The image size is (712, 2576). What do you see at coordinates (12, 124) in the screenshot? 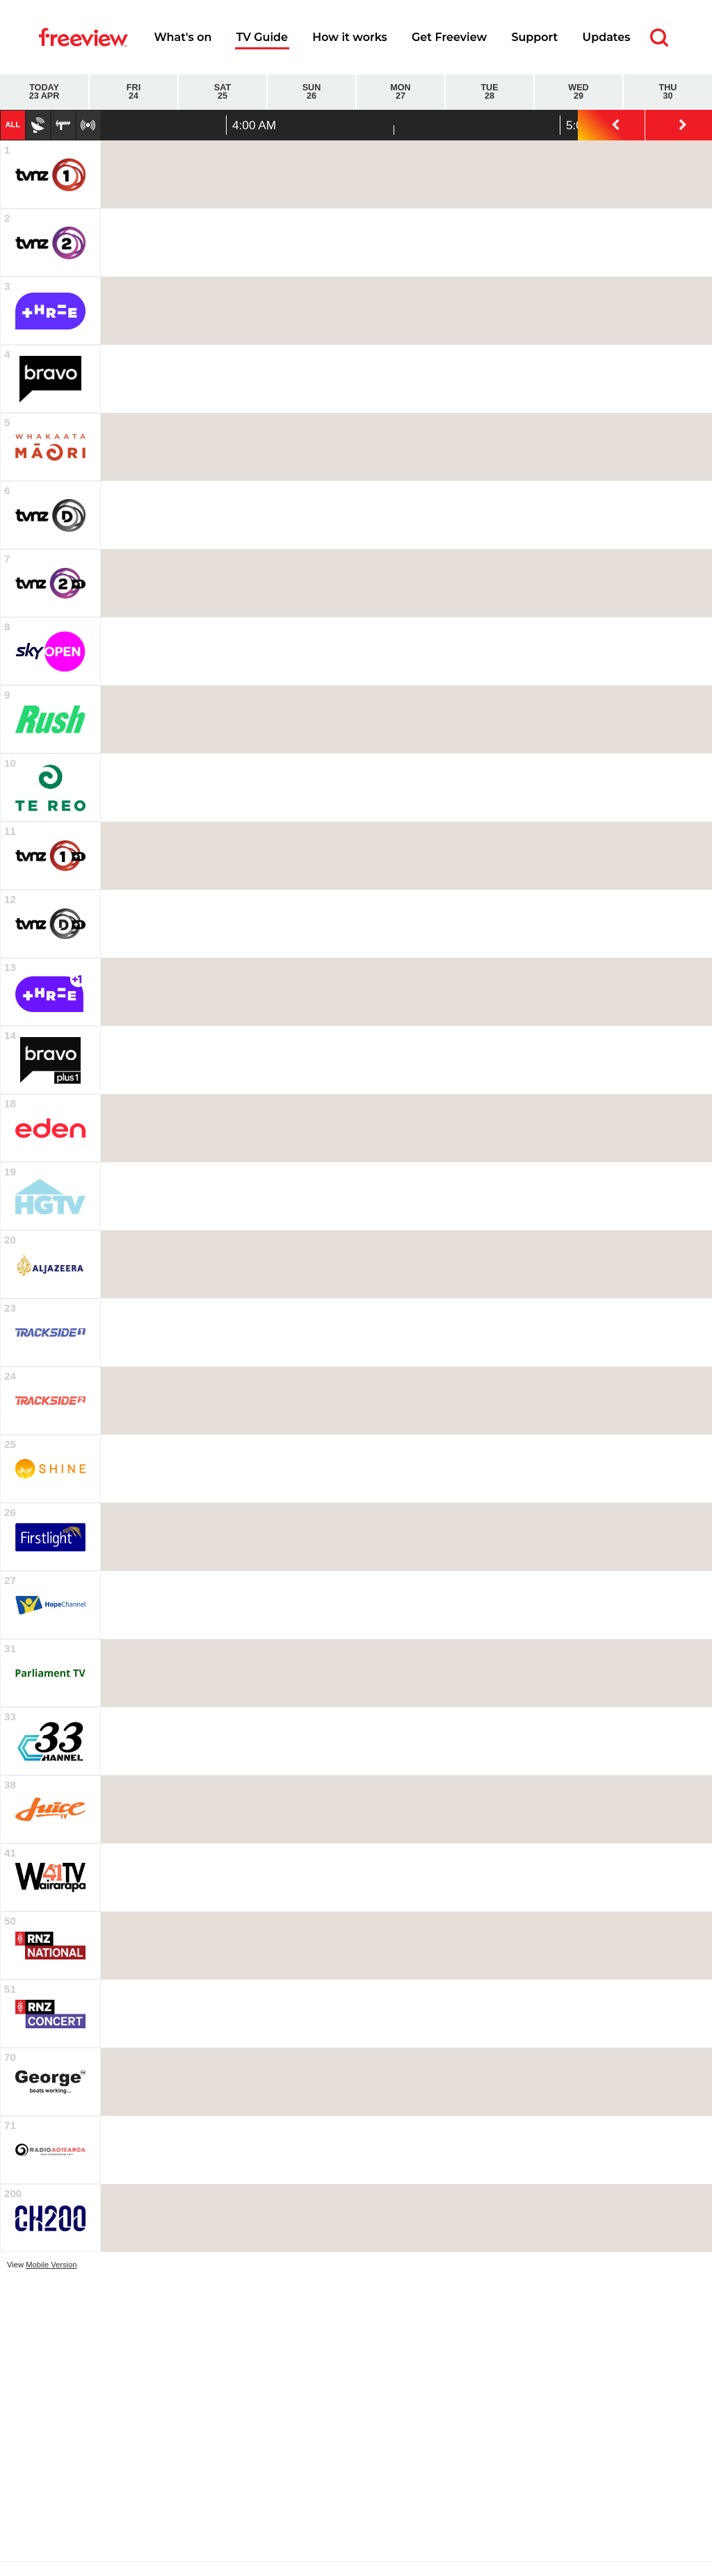
I see `All` at bounding box center [12, 124].